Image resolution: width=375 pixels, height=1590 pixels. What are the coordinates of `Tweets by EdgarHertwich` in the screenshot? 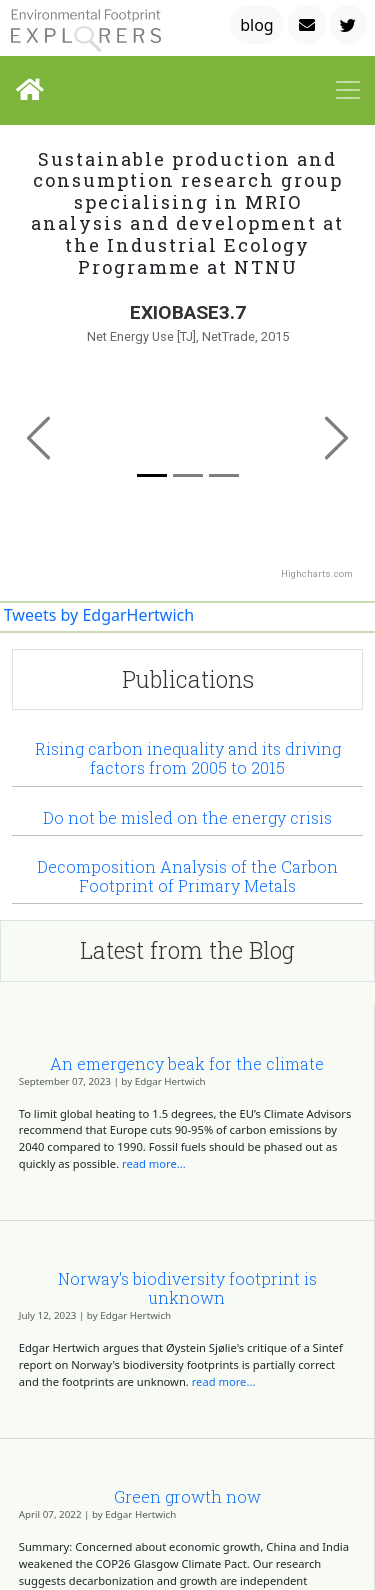 It's located at (99, 615).